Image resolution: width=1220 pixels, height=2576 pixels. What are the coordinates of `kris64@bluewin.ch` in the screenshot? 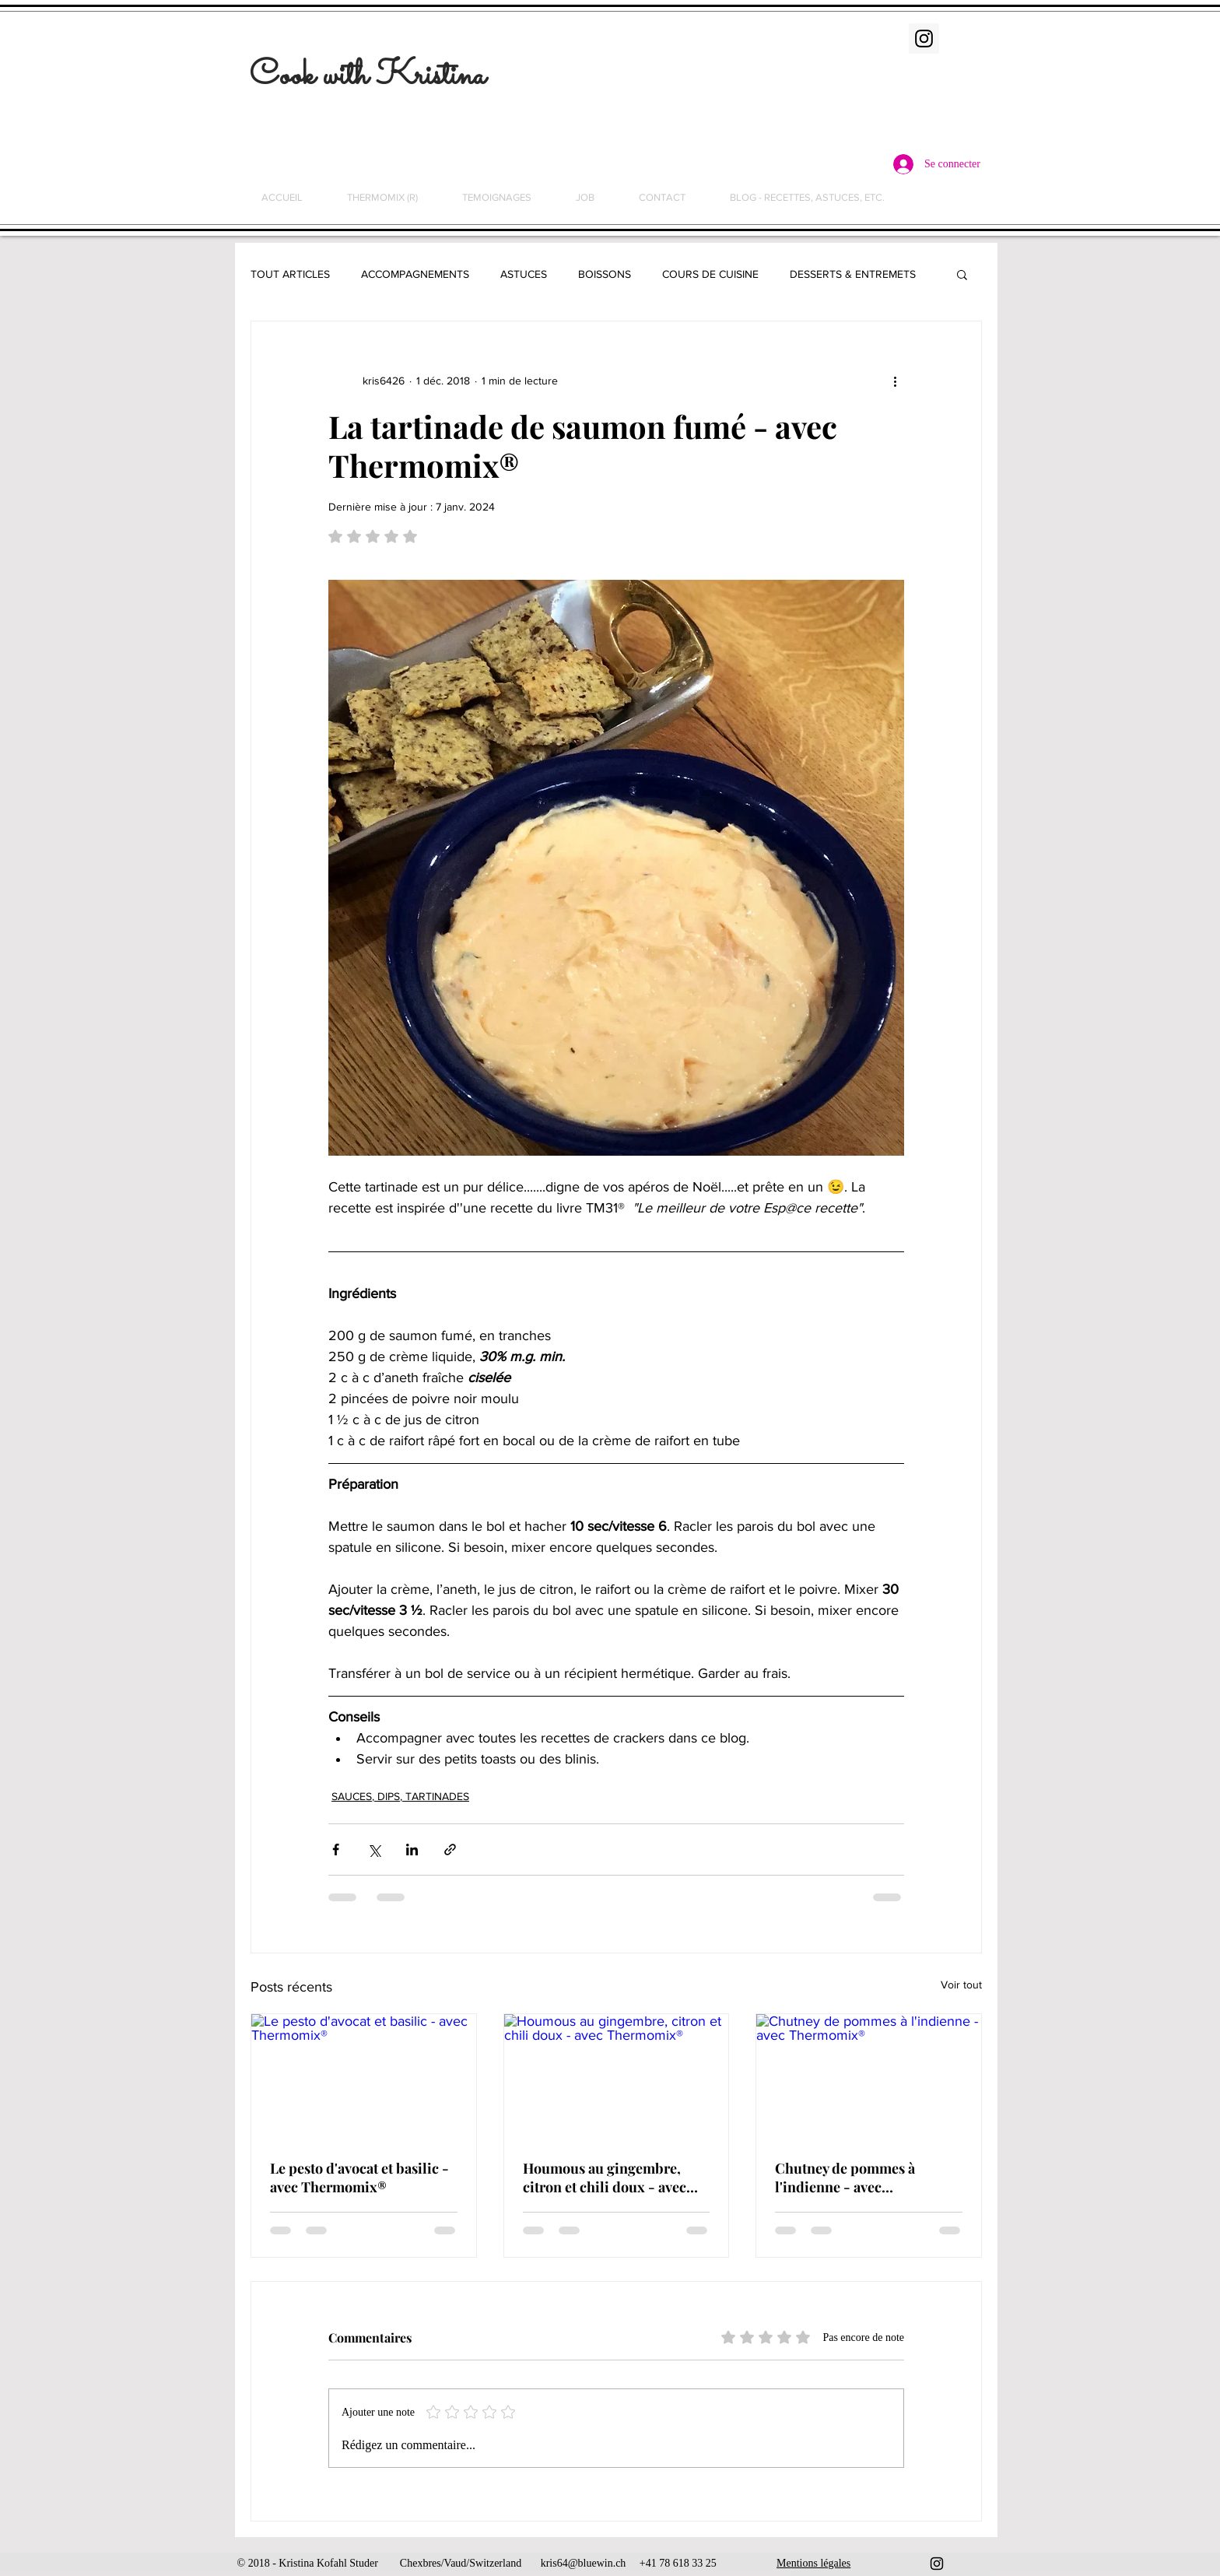 It's located at (583, 2563).